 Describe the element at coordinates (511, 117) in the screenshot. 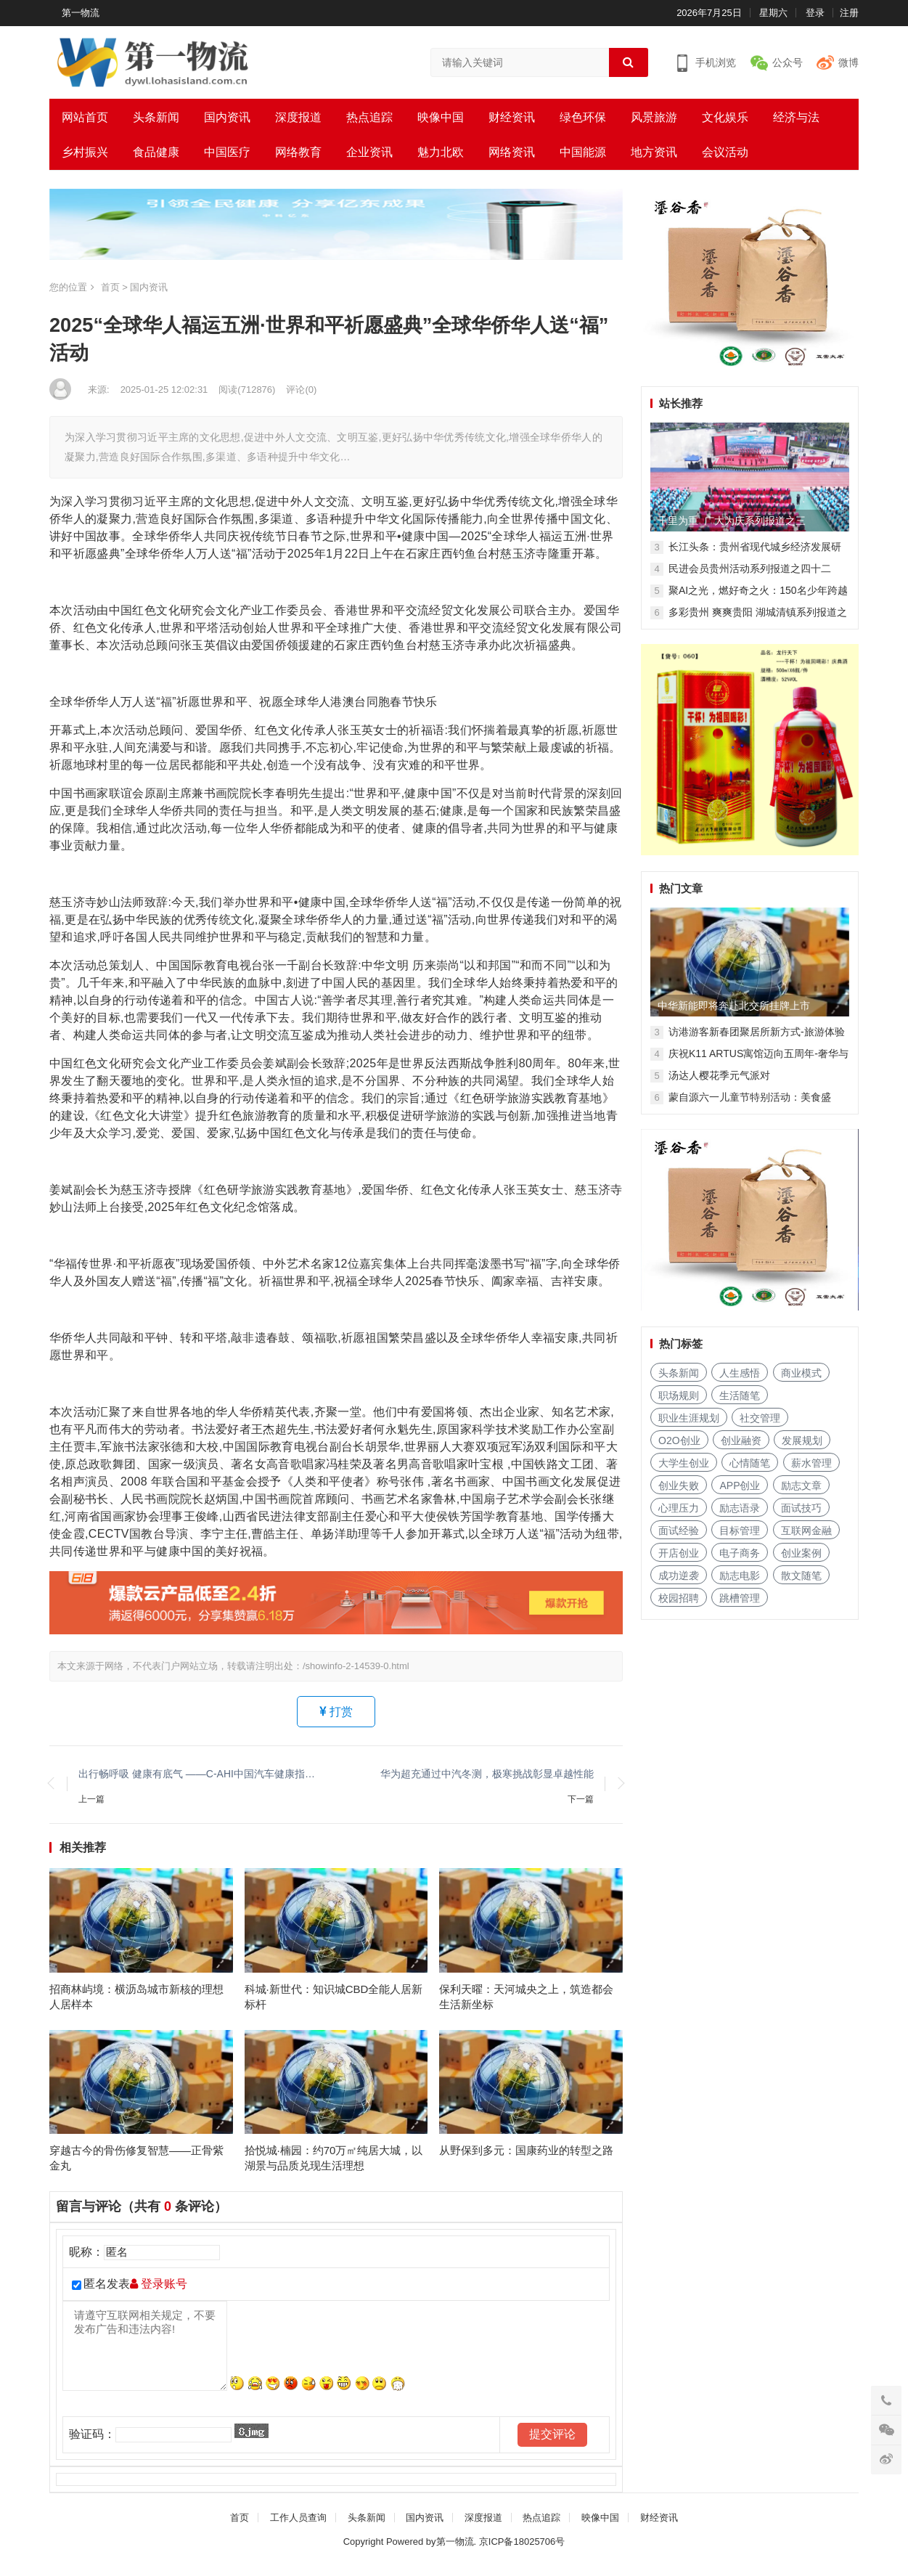

I see `财经资讯` at that location.